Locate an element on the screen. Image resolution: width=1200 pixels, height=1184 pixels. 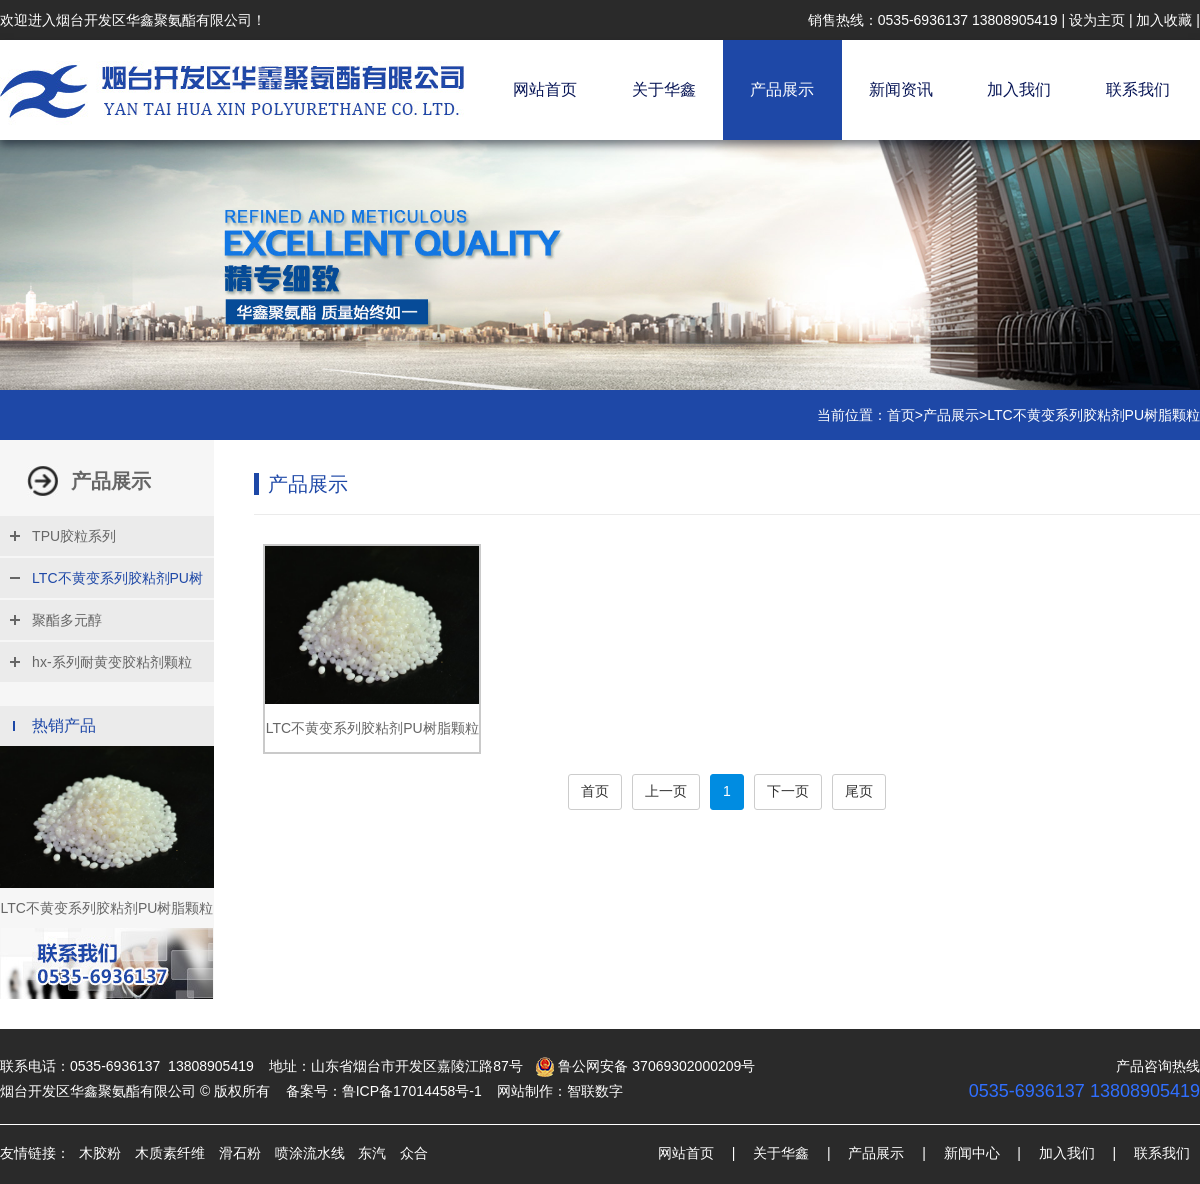
下一页 is located at coordinates (788, 791).